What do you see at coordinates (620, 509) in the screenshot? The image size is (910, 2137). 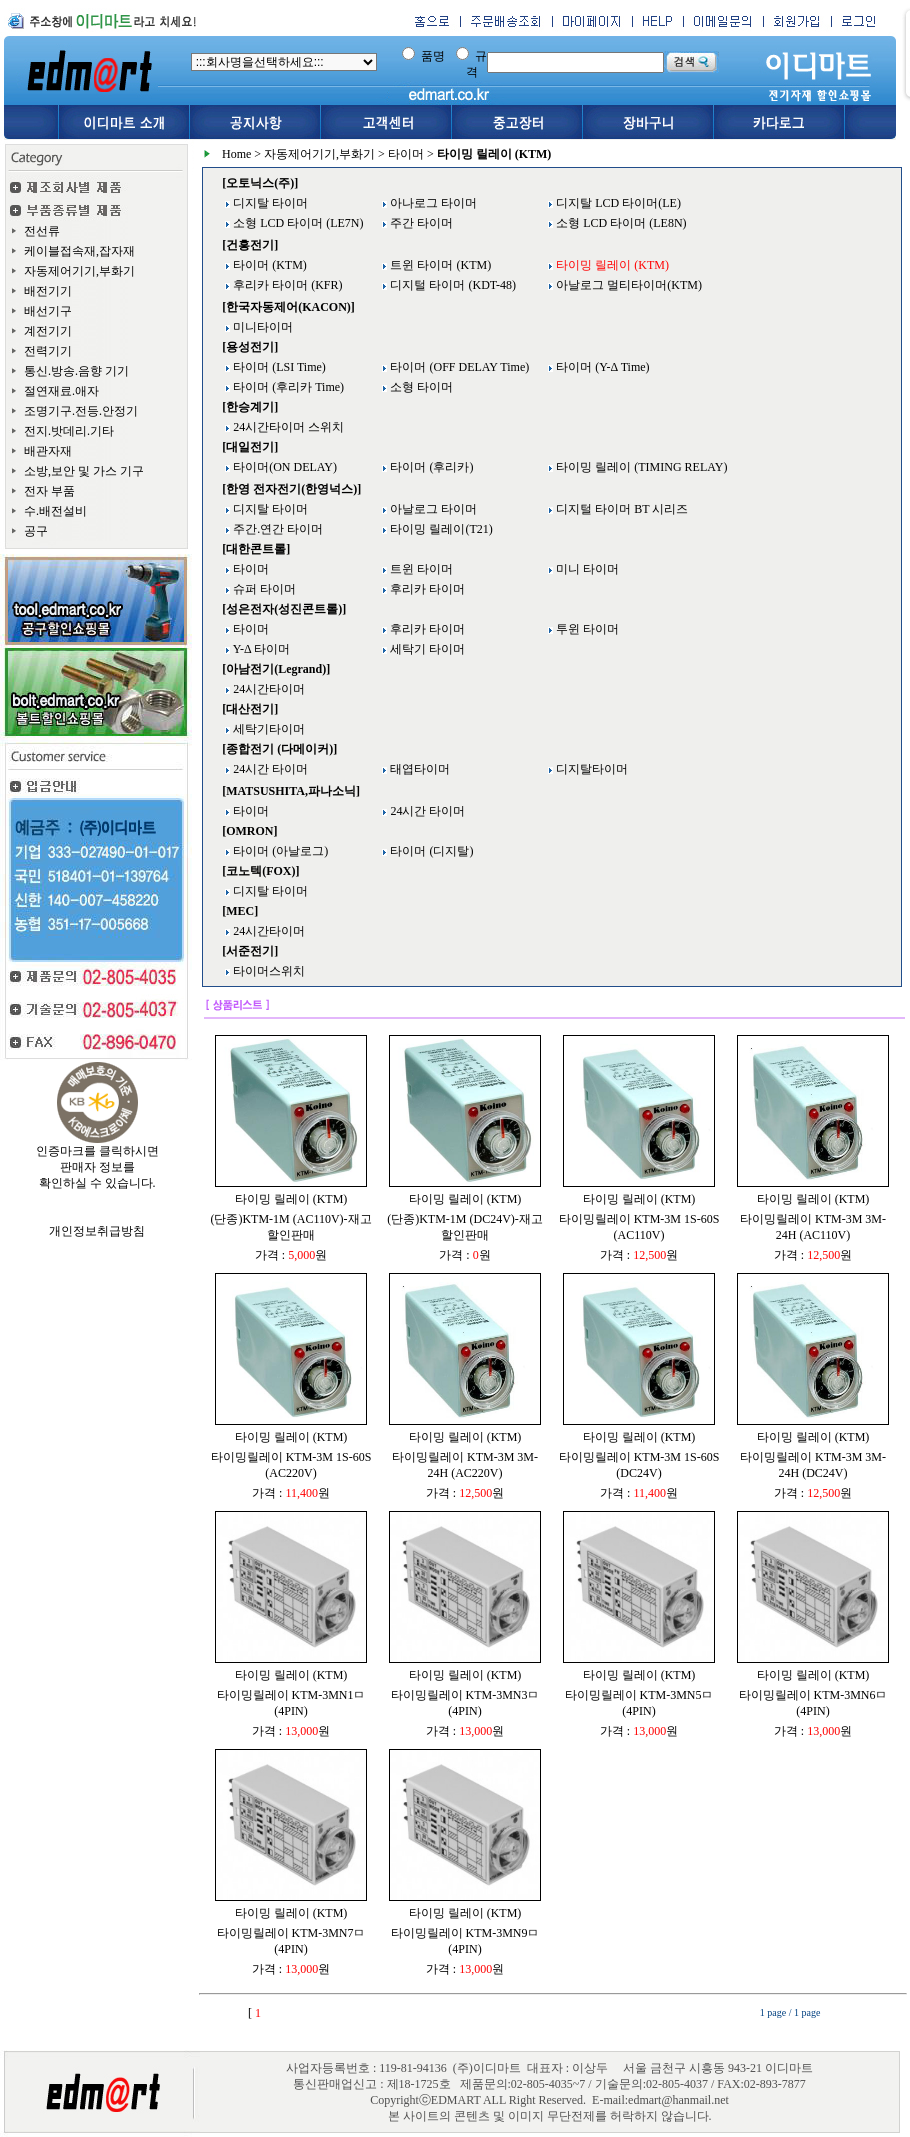 I see `디지털 타이머 BT 시리즈` at bounding box center [620, 509].